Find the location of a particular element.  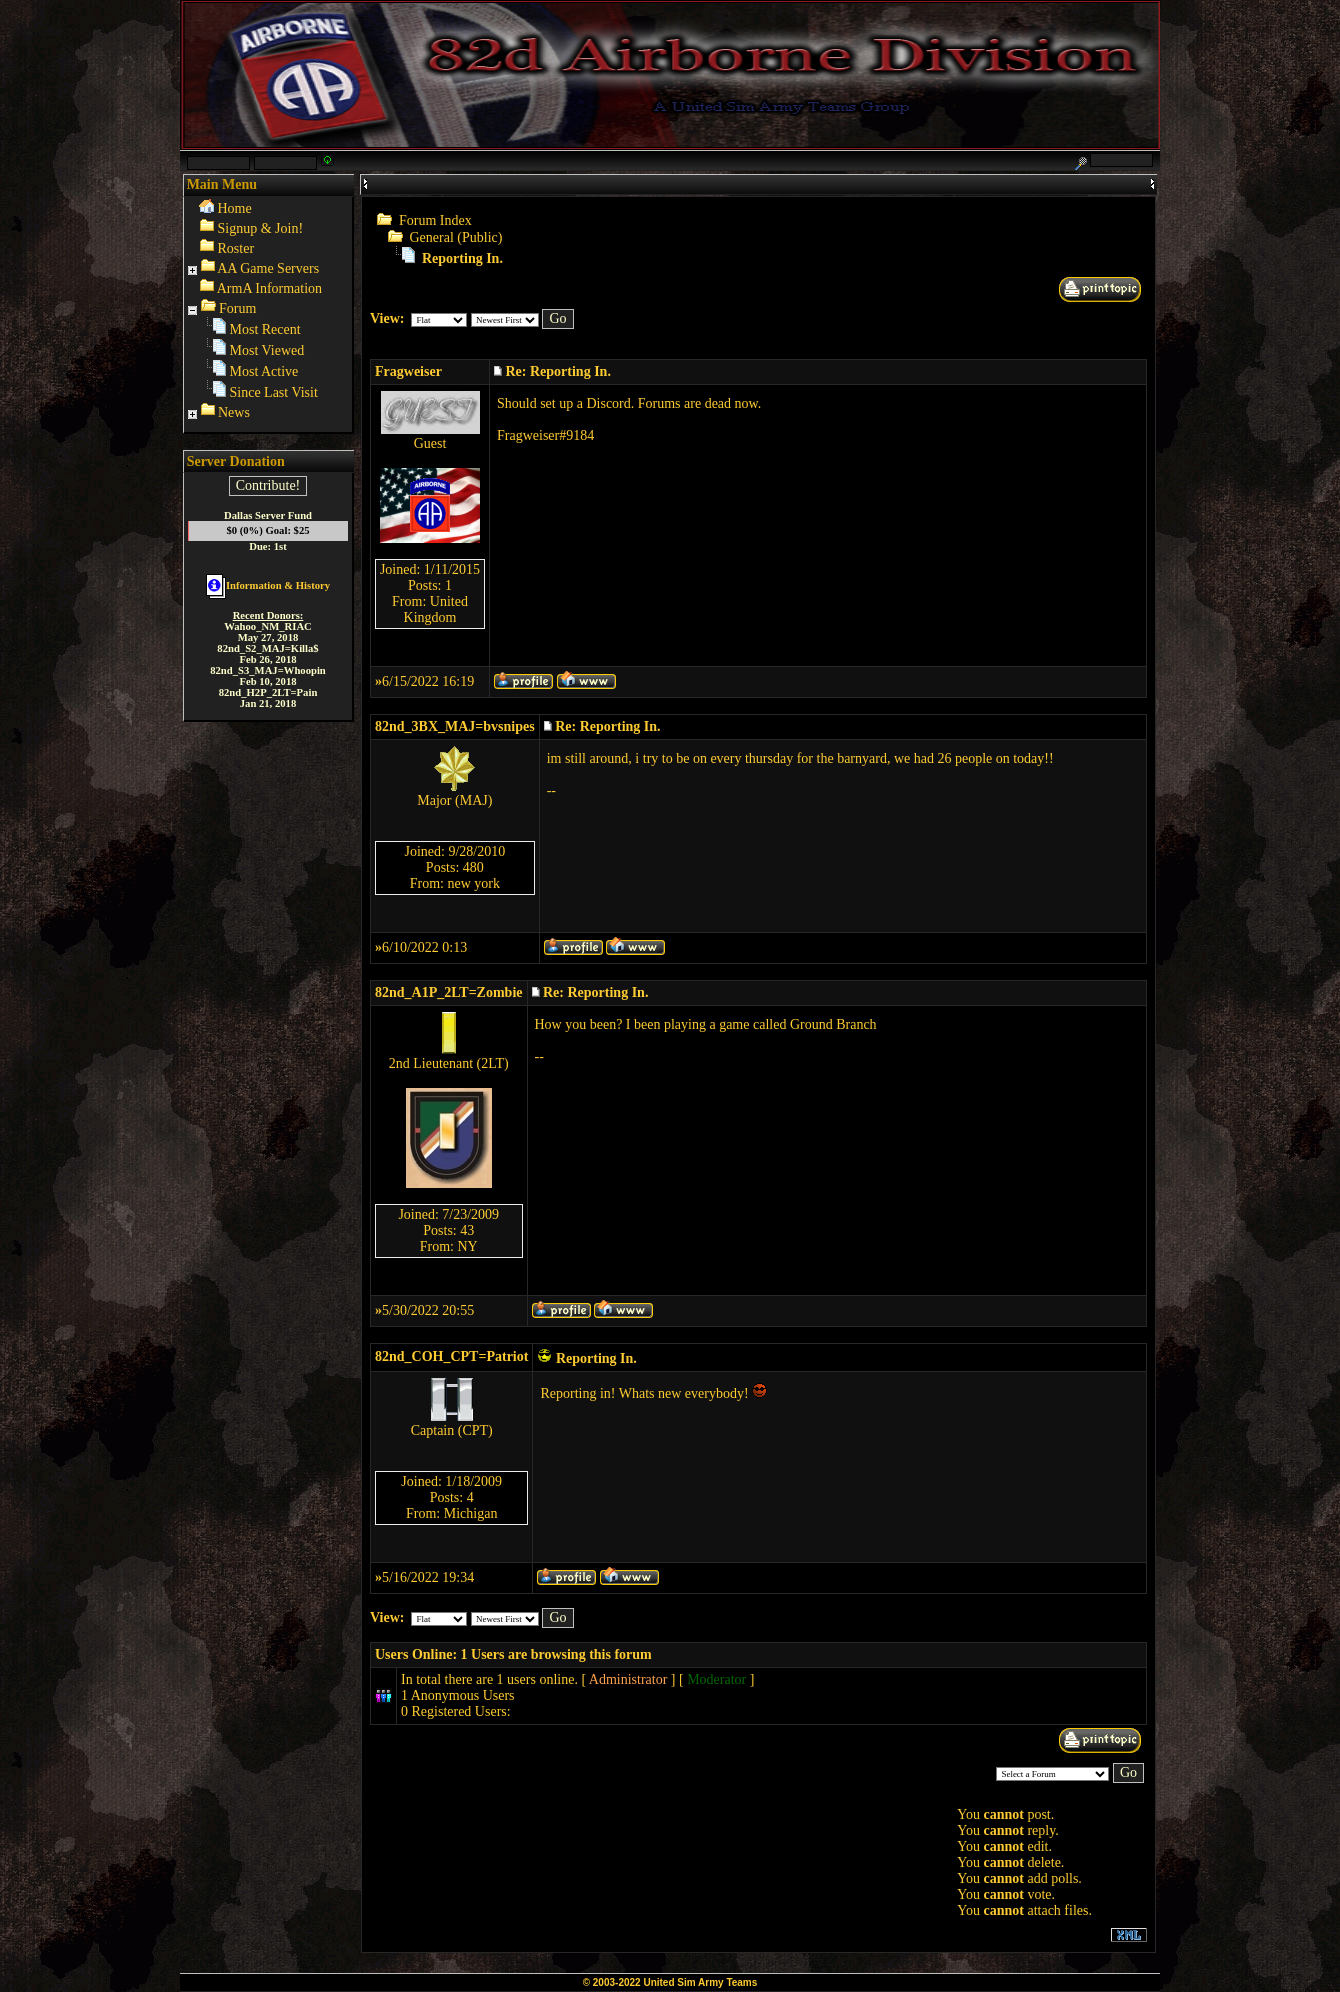

82nd_A1P_2LT=Zombie is located at coordinates (449, 992).